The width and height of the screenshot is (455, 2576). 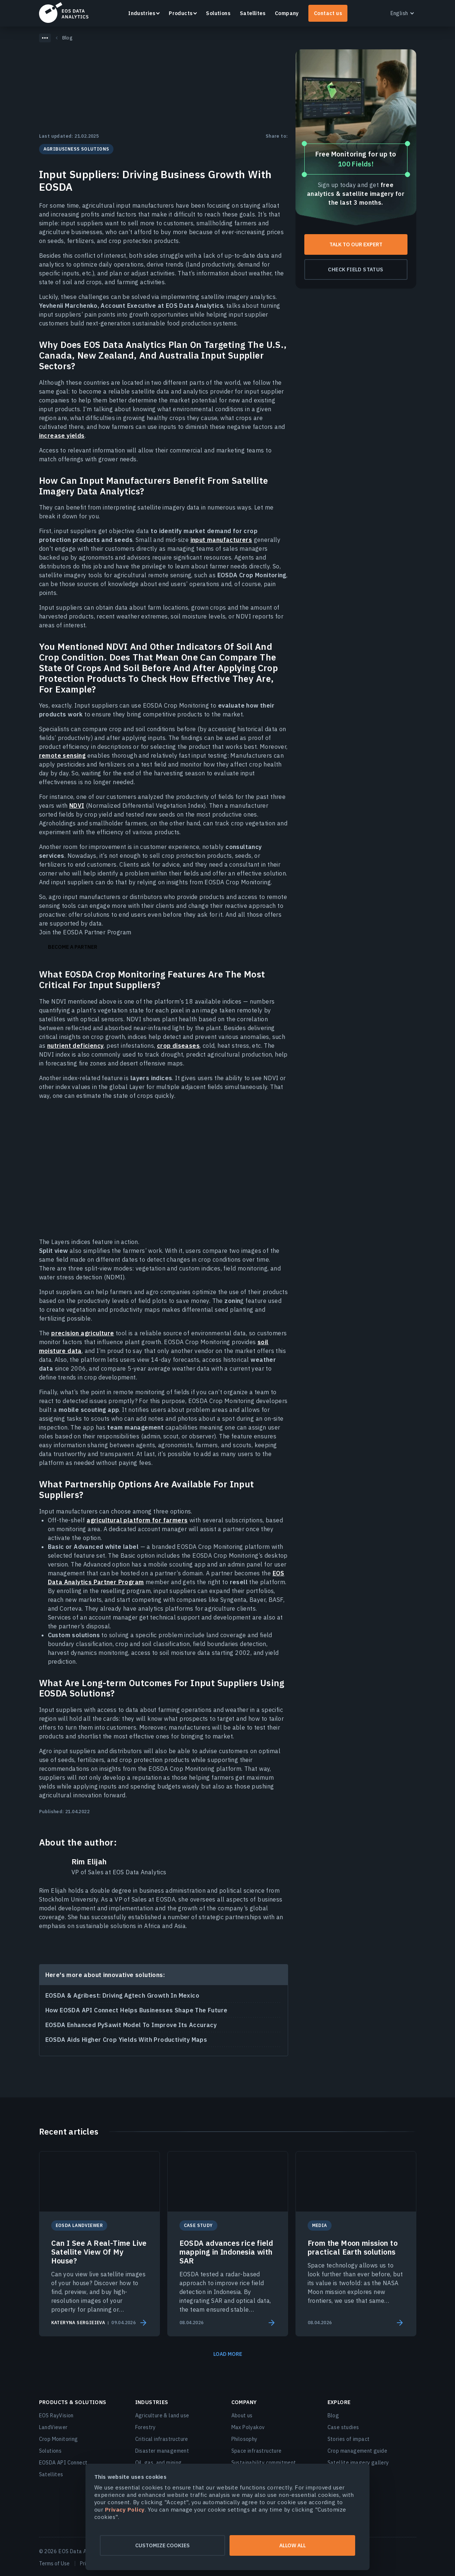 What do you see at coordinates (256, 2451) in the screenshot?
I see `Space infrastructure` at bounding box center [256, 2451].